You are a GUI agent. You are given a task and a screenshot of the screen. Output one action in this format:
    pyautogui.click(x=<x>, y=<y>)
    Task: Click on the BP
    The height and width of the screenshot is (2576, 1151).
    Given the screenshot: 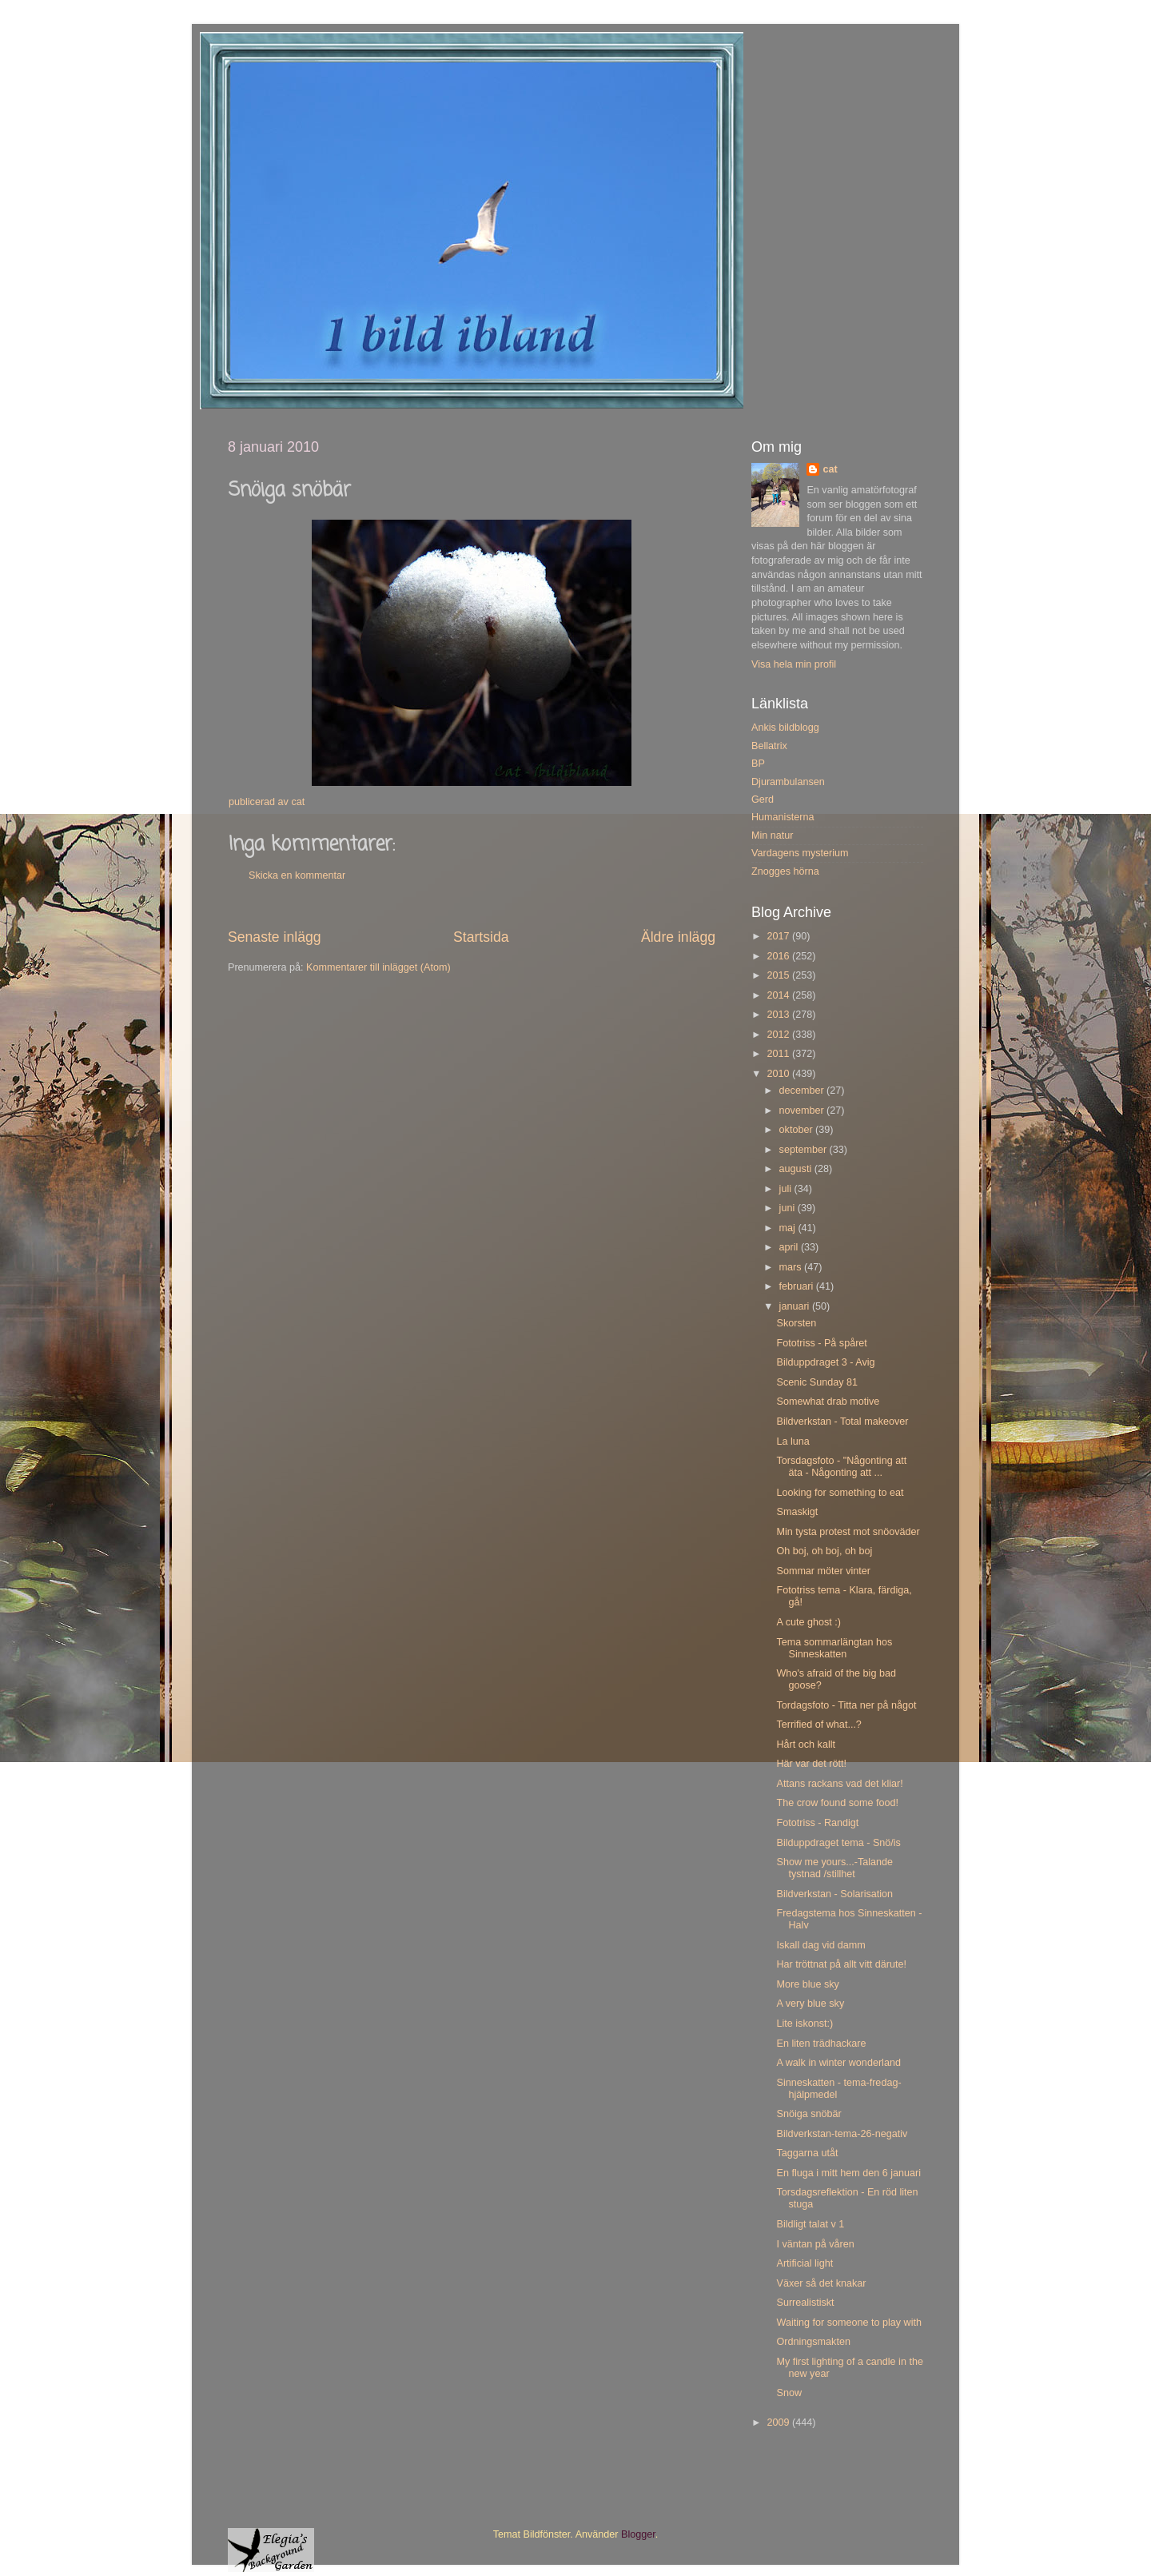 What is the action you would take?
    pyautogui.click(x=758, y=763)
    